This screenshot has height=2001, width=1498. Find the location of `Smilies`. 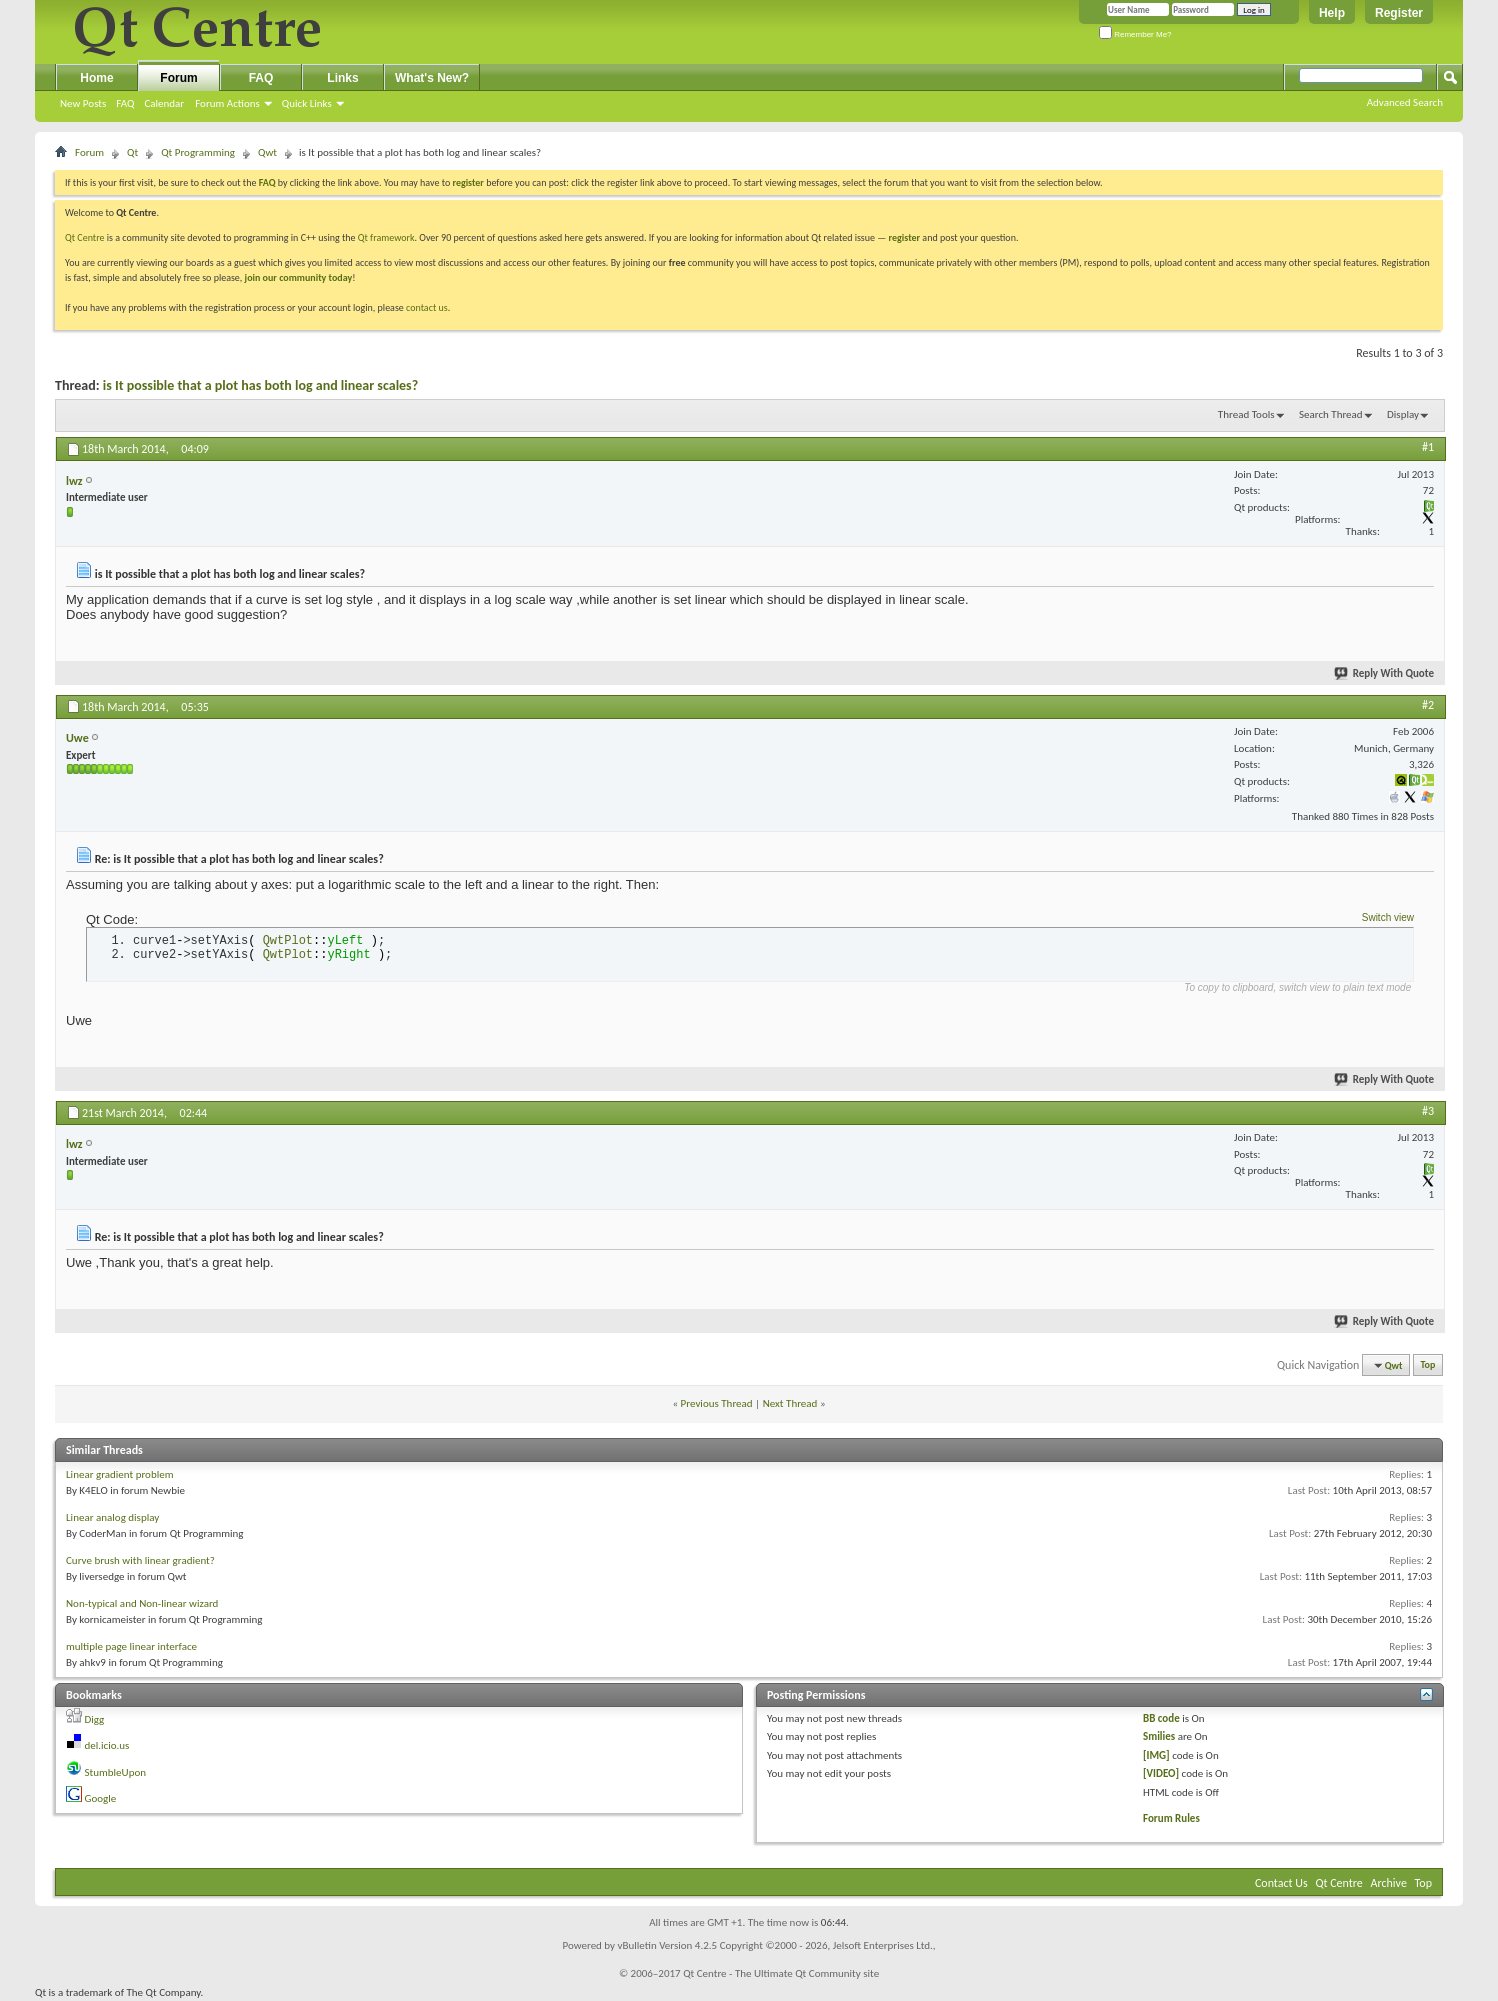

Smilies is located at coordinates (1159, 1736).